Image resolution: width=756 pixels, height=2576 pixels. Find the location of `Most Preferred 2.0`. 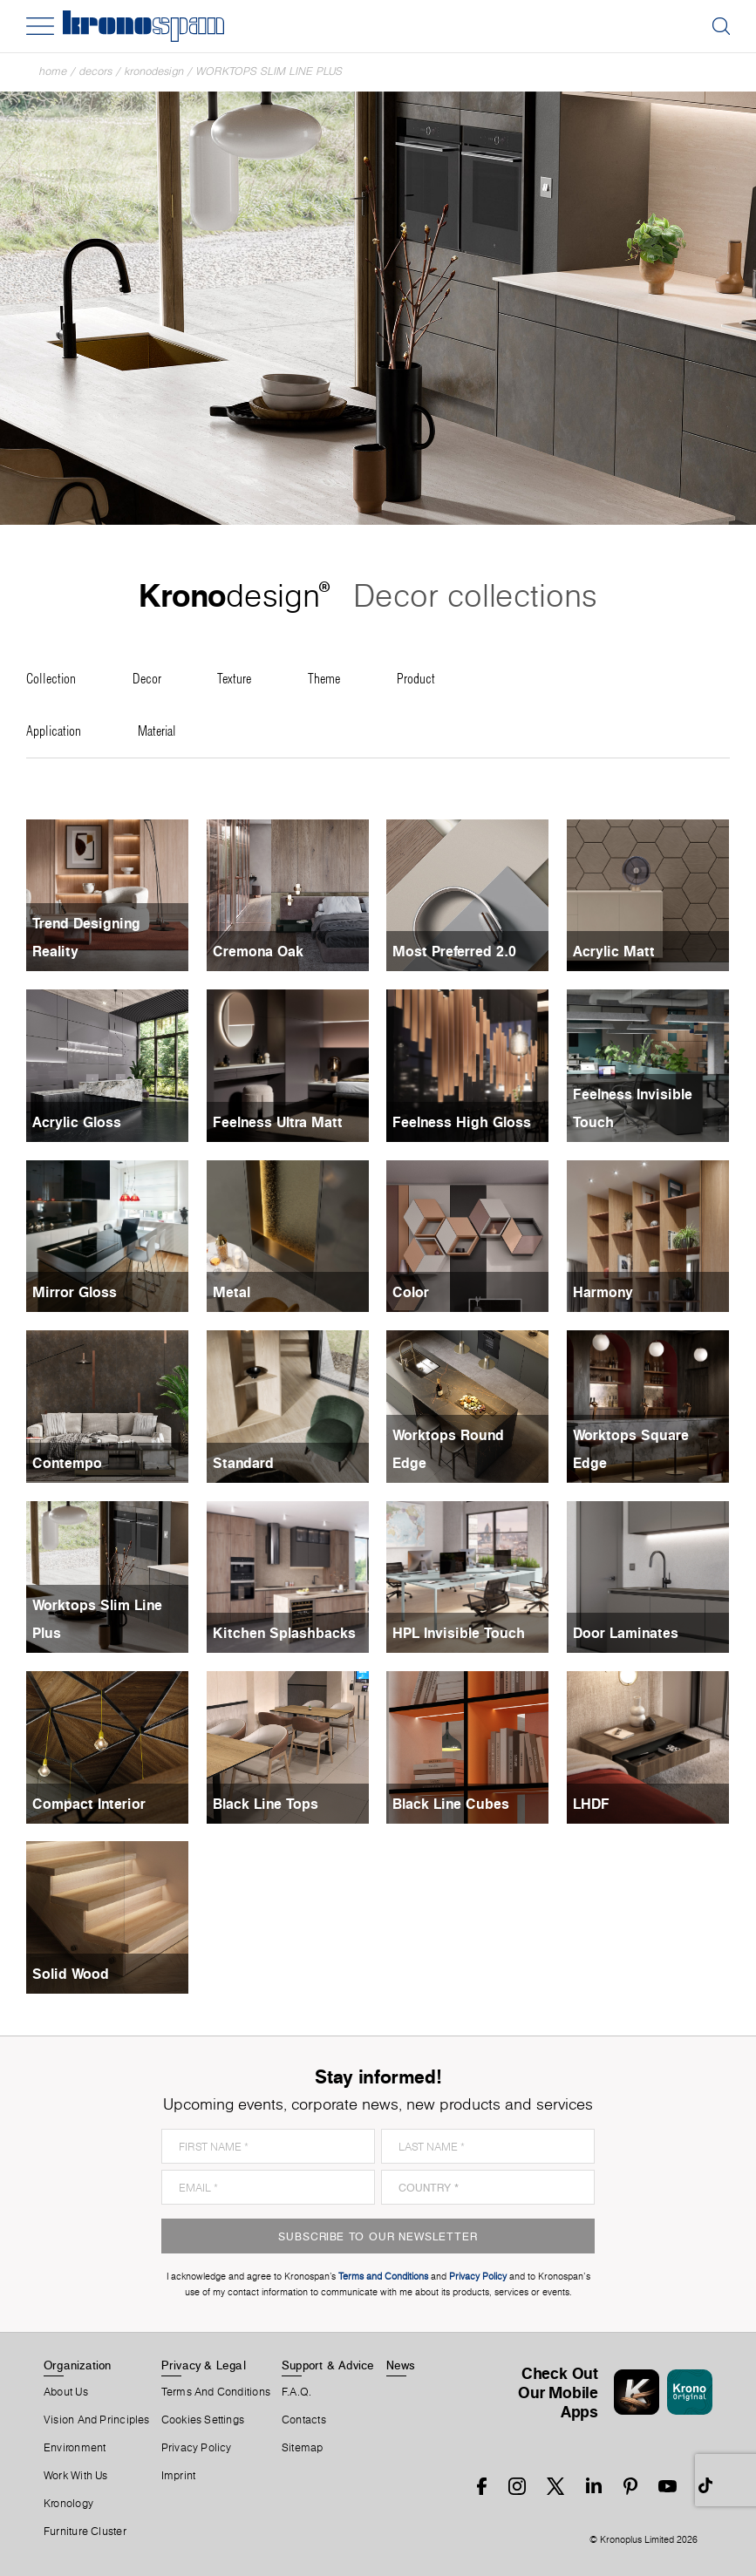

Most Preferred 2.0 is located at coordinates (454, 951).